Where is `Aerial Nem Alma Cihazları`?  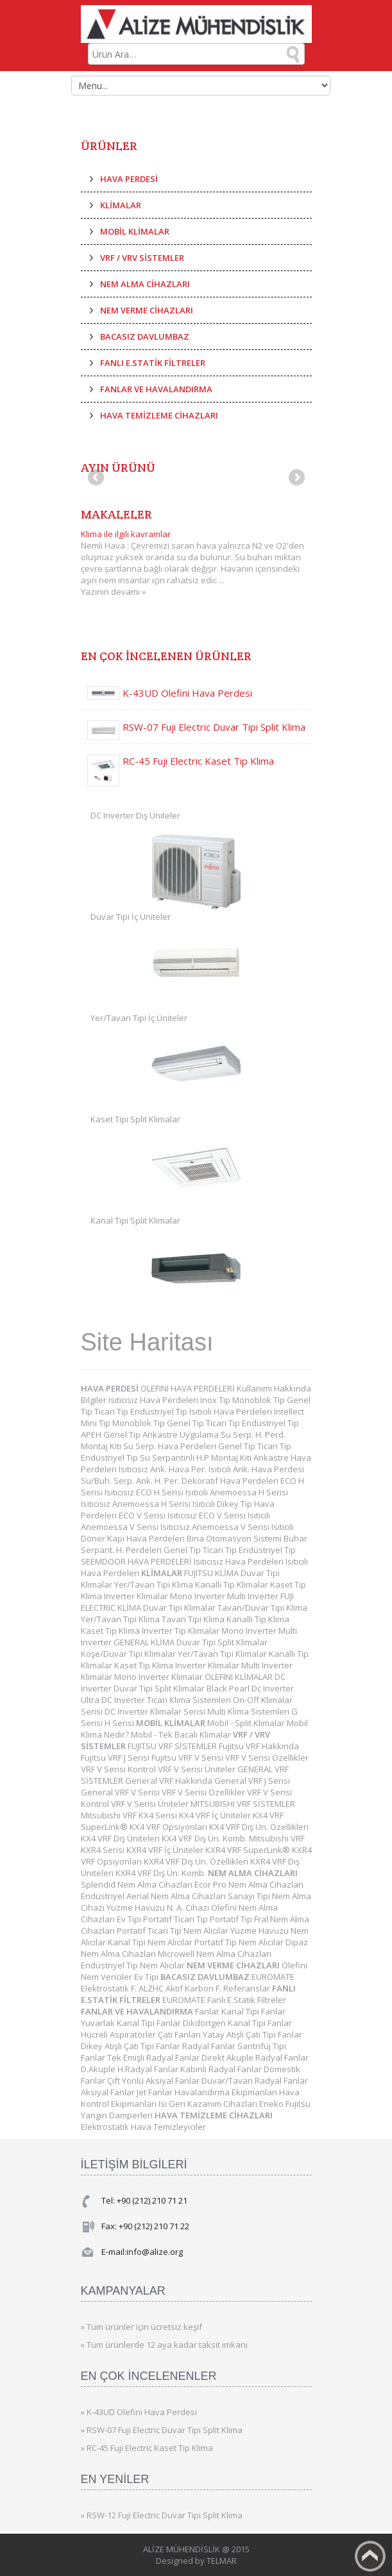
Aerial Nem Alma Cihazları is located at coordinates (177, 1896).